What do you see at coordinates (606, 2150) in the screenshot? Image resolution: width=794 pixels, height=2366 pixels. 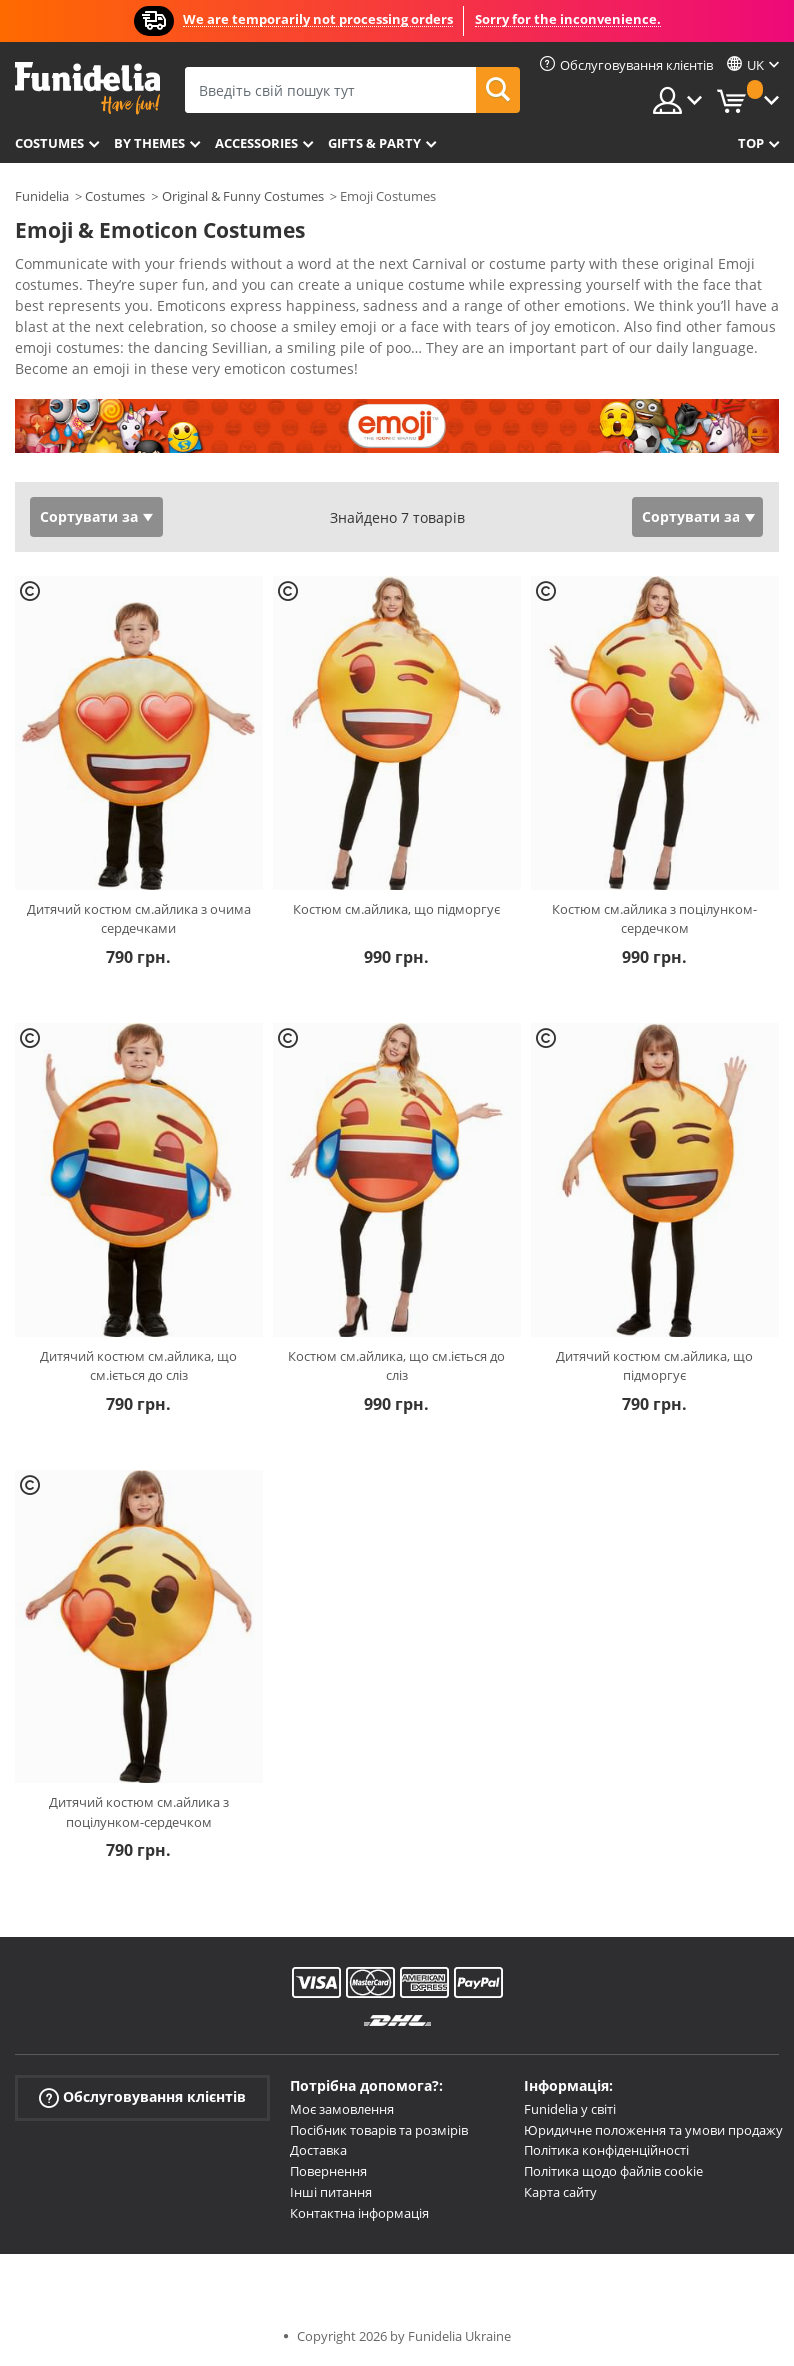 I see `Політика конфіденційності` at bounding box center [606, 2150].